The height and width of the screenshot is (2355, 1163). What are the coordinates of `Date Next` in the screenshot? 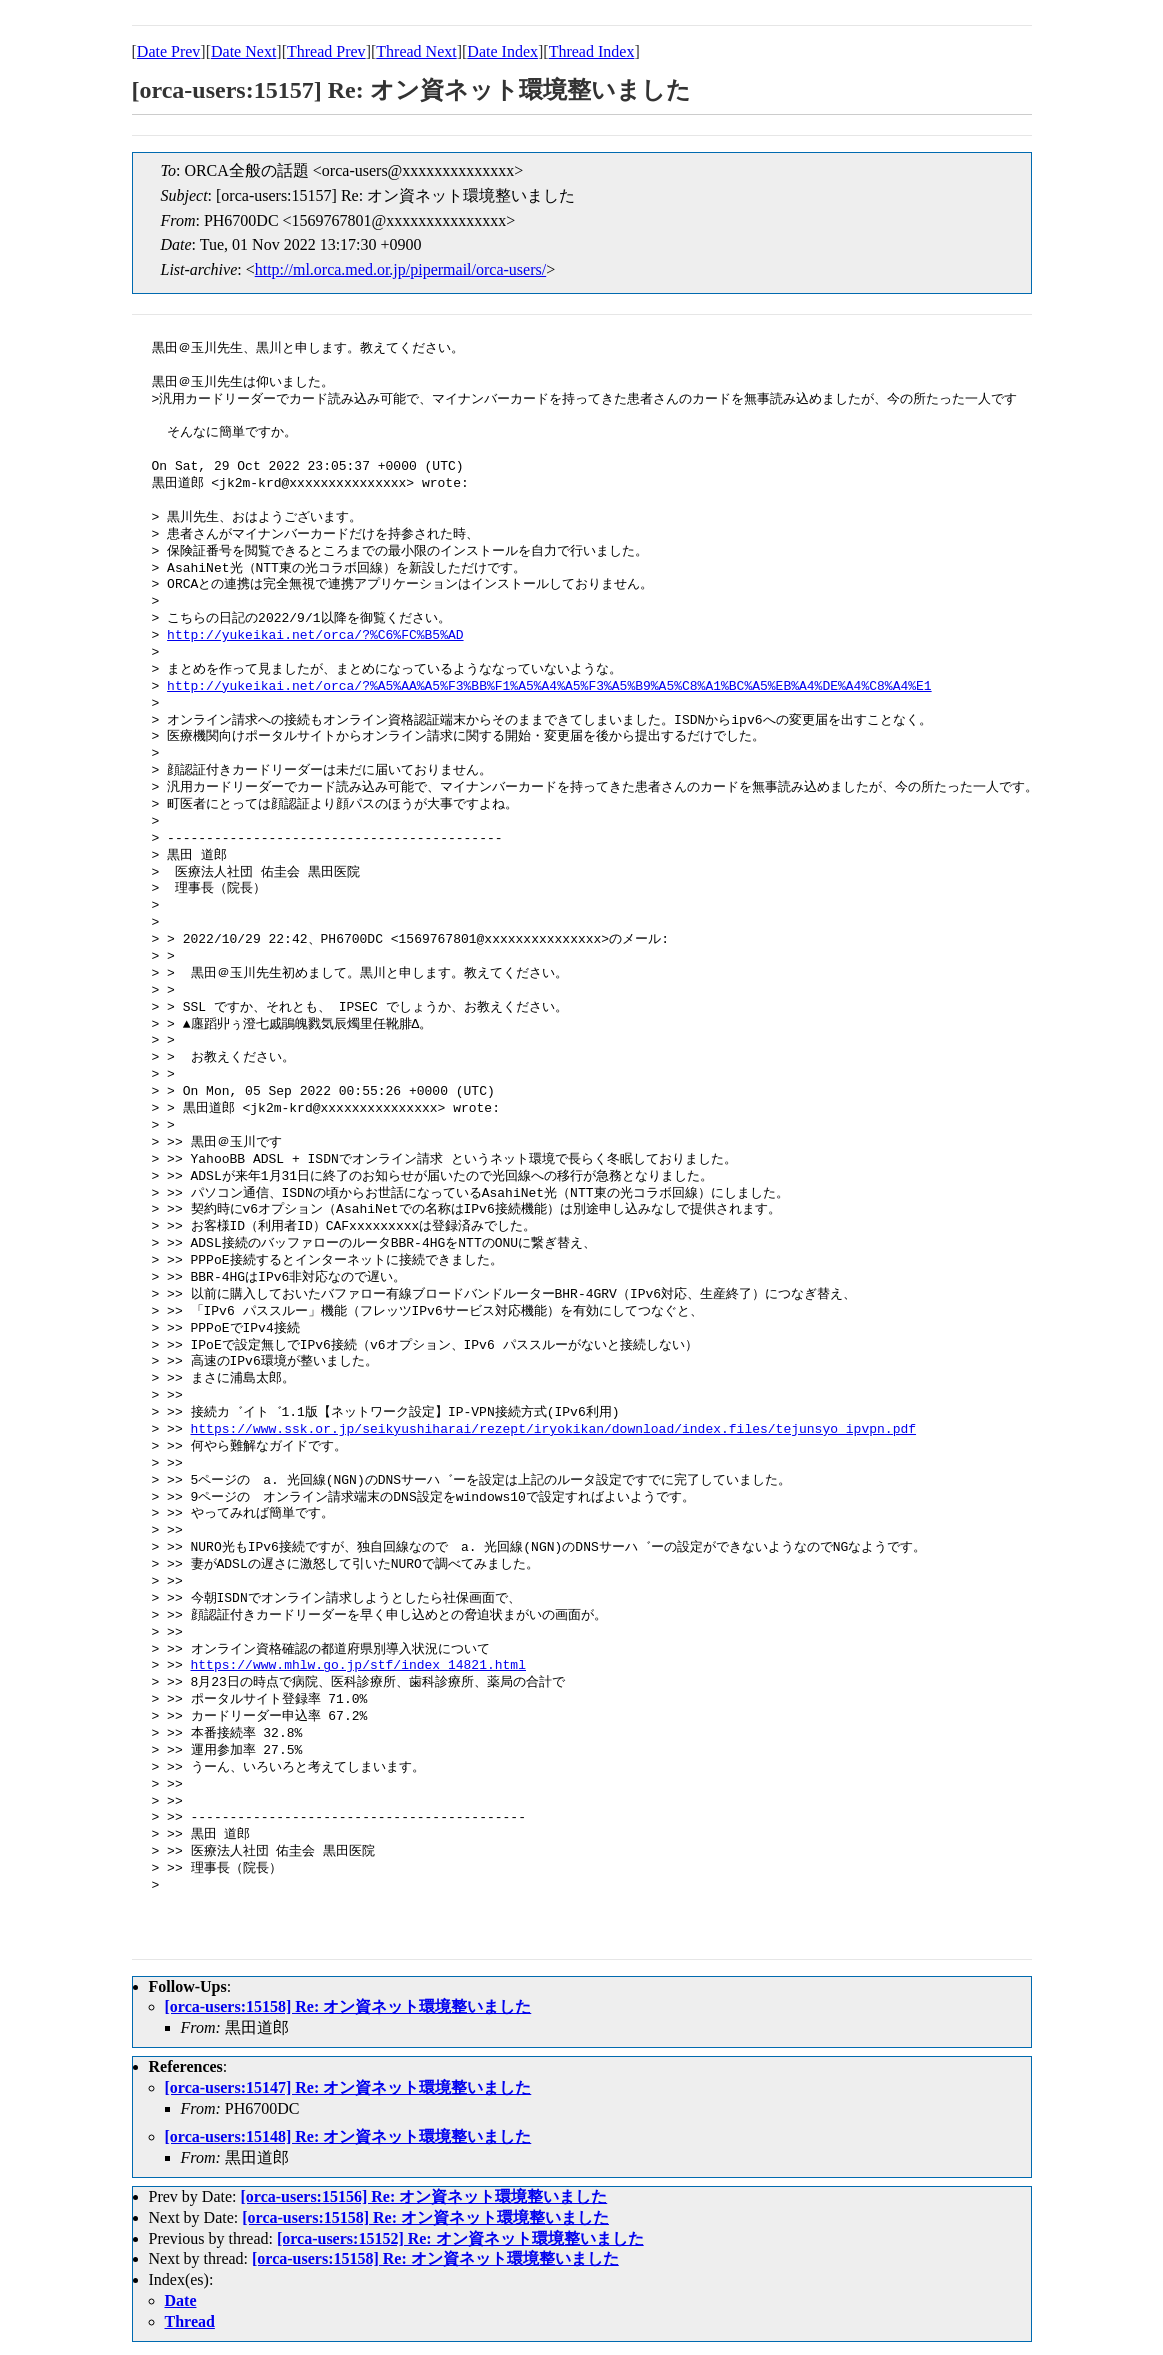 It's located at (243, 51).